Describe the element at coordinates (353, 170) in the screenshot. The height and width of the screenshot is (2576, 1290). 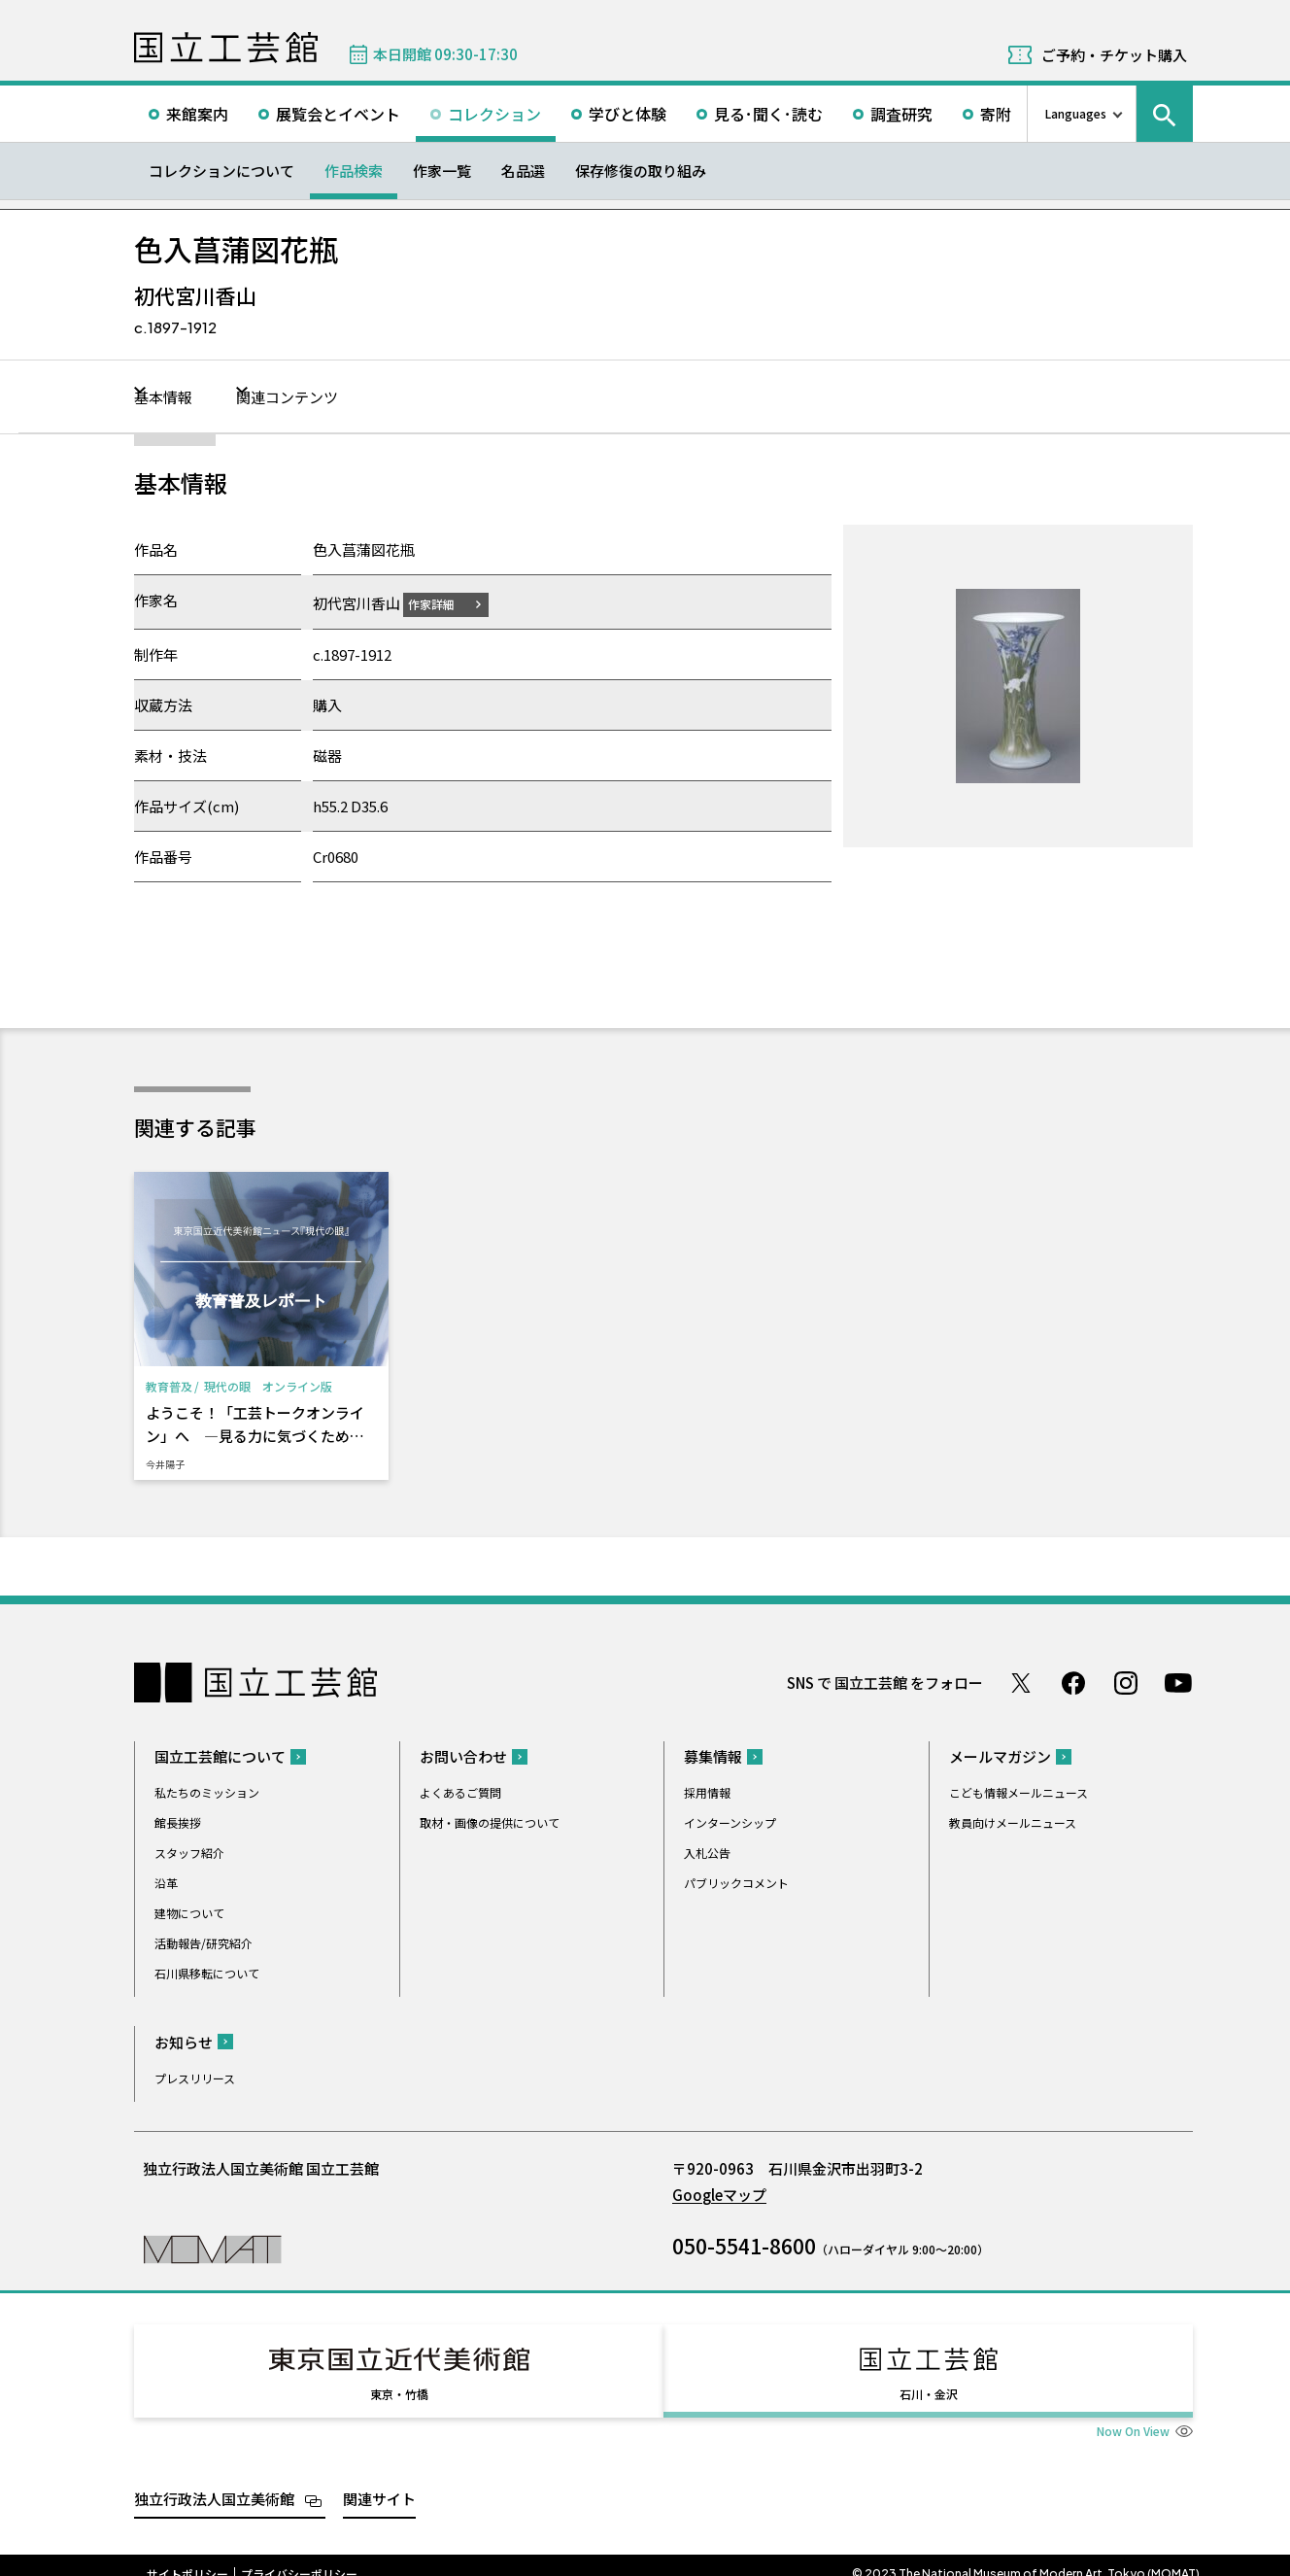
I see `作品検索` at that location.